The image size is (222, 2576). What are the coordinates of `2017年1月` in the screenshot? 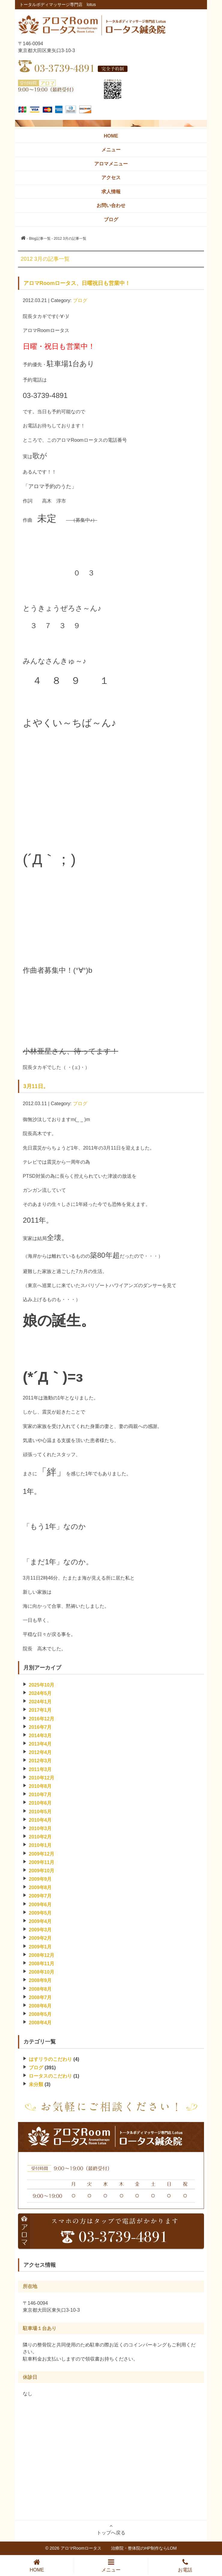 It's located at (40, 1710).